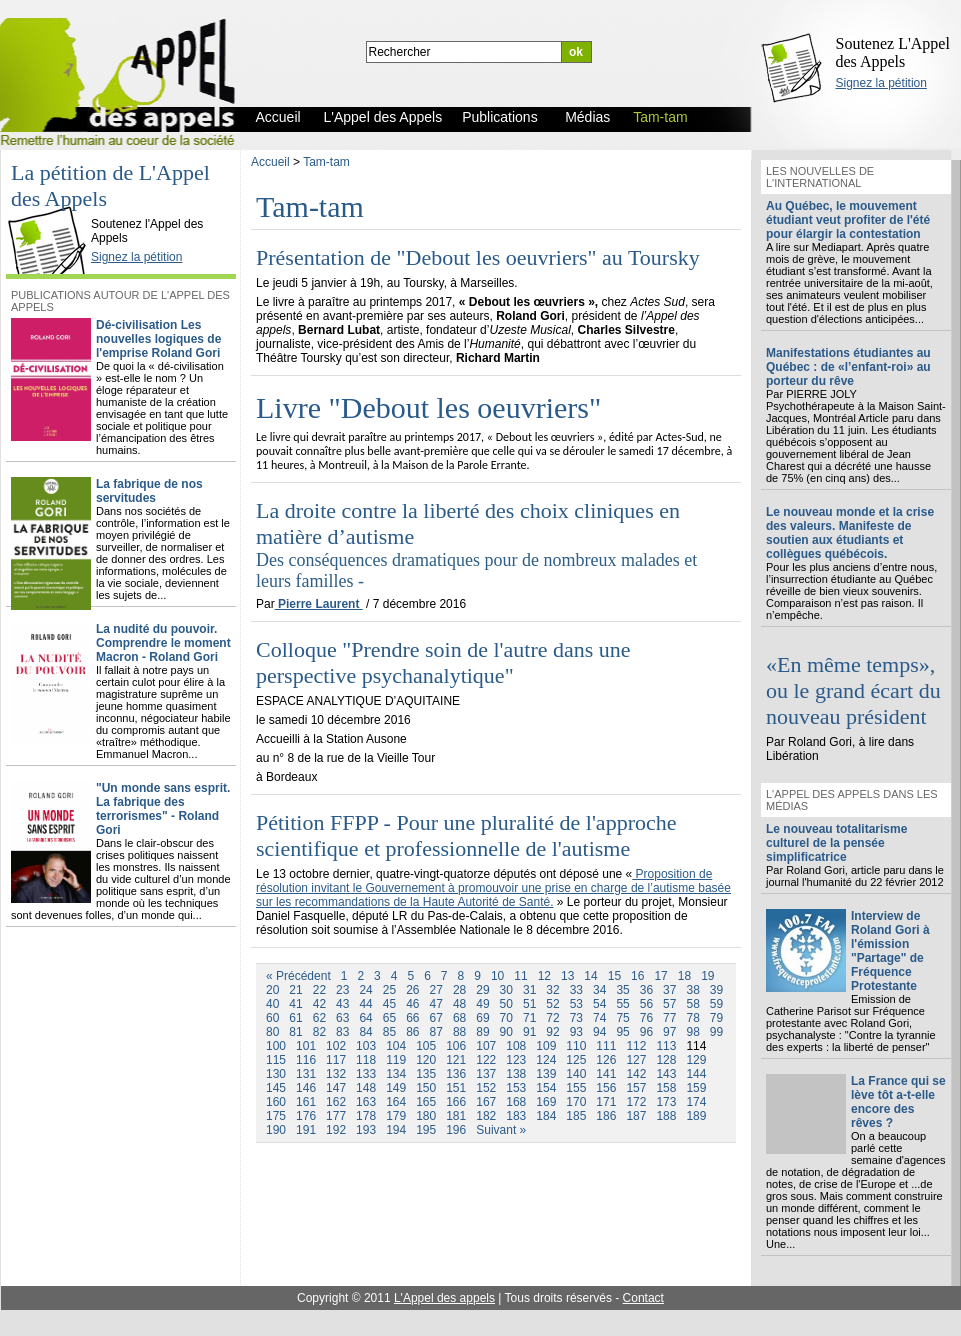 This screenshot has width=961, height=1336. I want to click on 30, so click(506, 990).